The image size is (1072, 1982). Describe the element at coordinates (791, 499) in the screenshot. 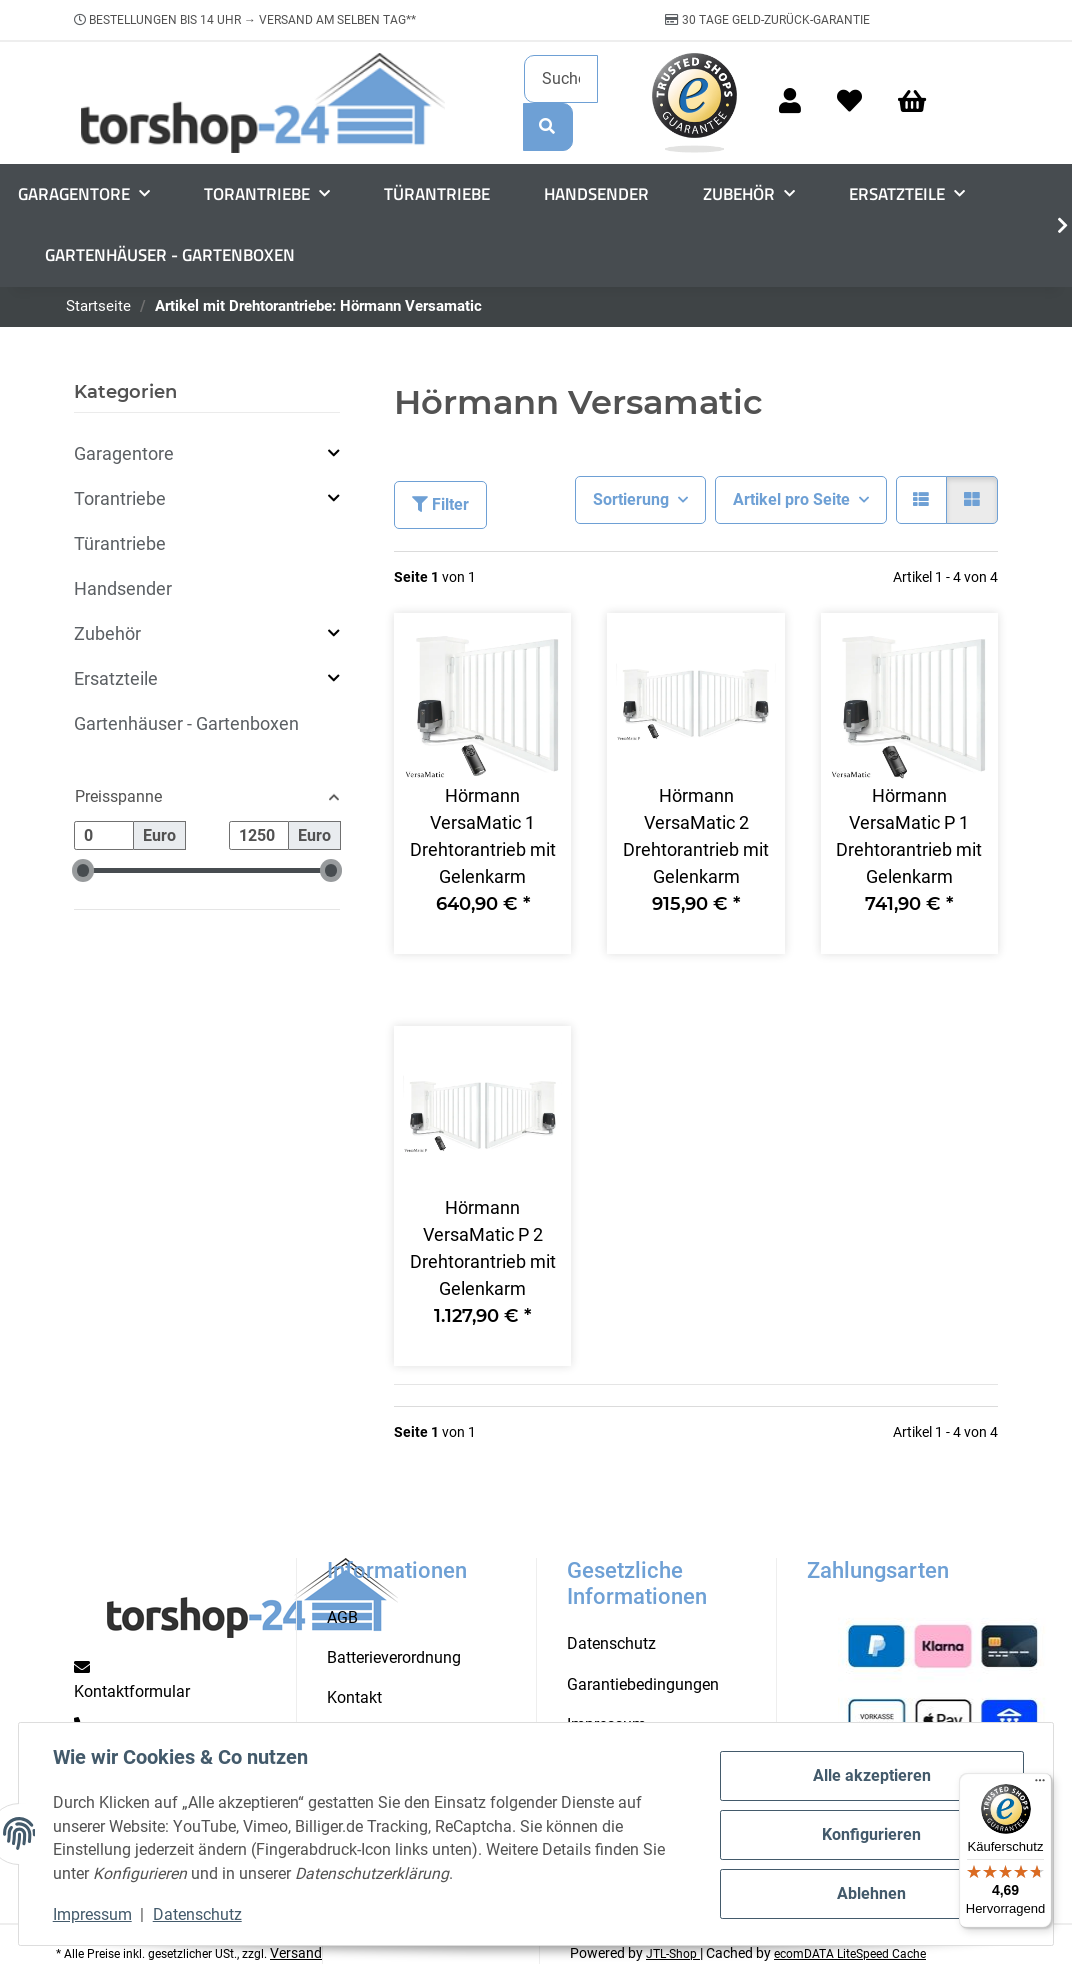

I see `Artikel pro Seite` at that location.